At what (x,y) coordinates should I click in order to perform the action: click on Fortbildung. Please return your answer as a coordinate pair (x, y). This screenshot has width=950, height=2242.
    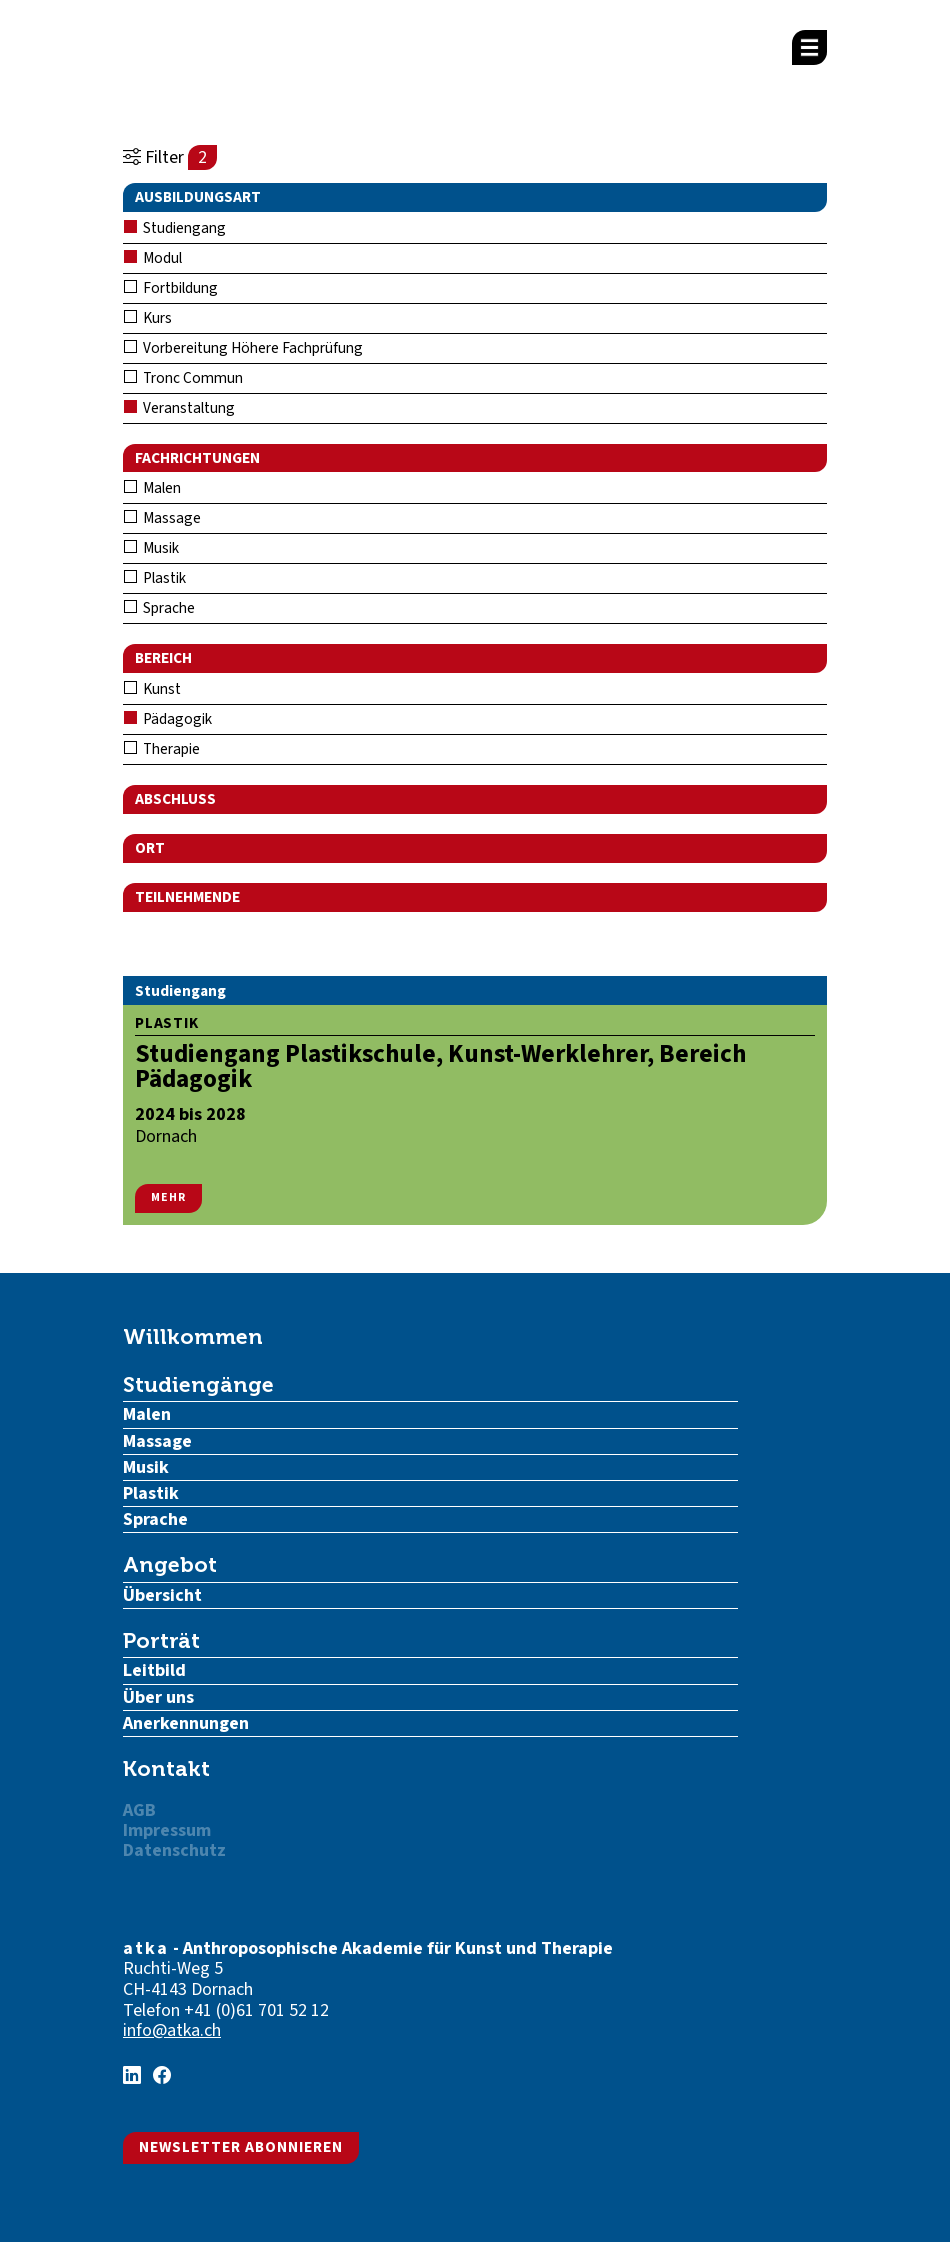
    Looking at the image, I should click on (171, 288).